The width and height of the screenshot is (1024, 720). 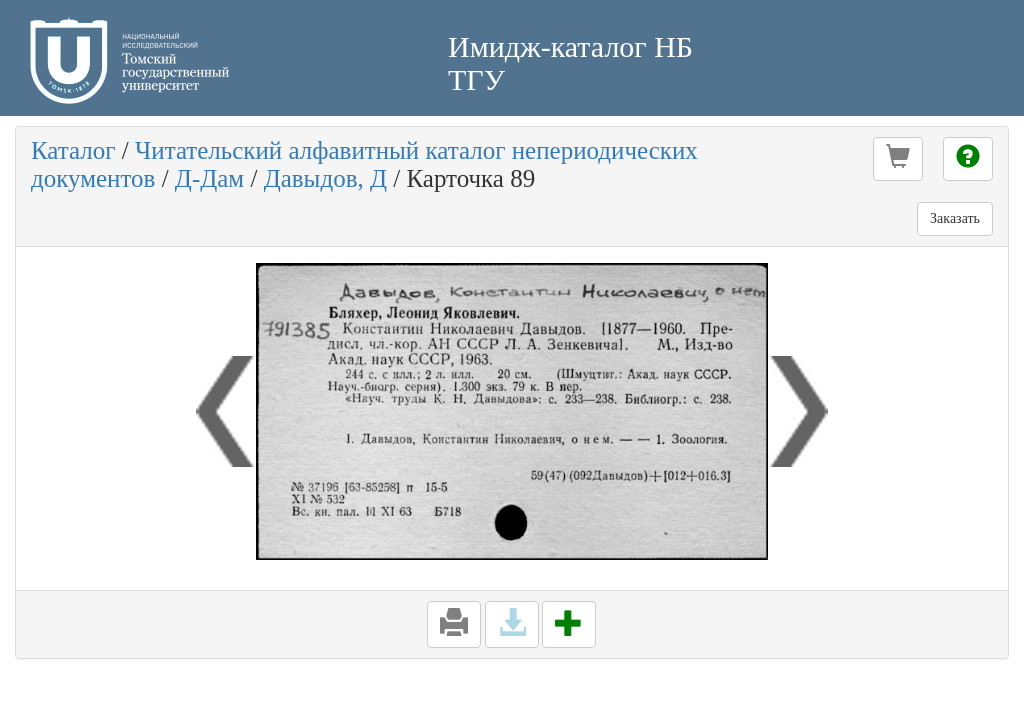 I want to click on Давыдов, Д, so click(x=325, y=178).